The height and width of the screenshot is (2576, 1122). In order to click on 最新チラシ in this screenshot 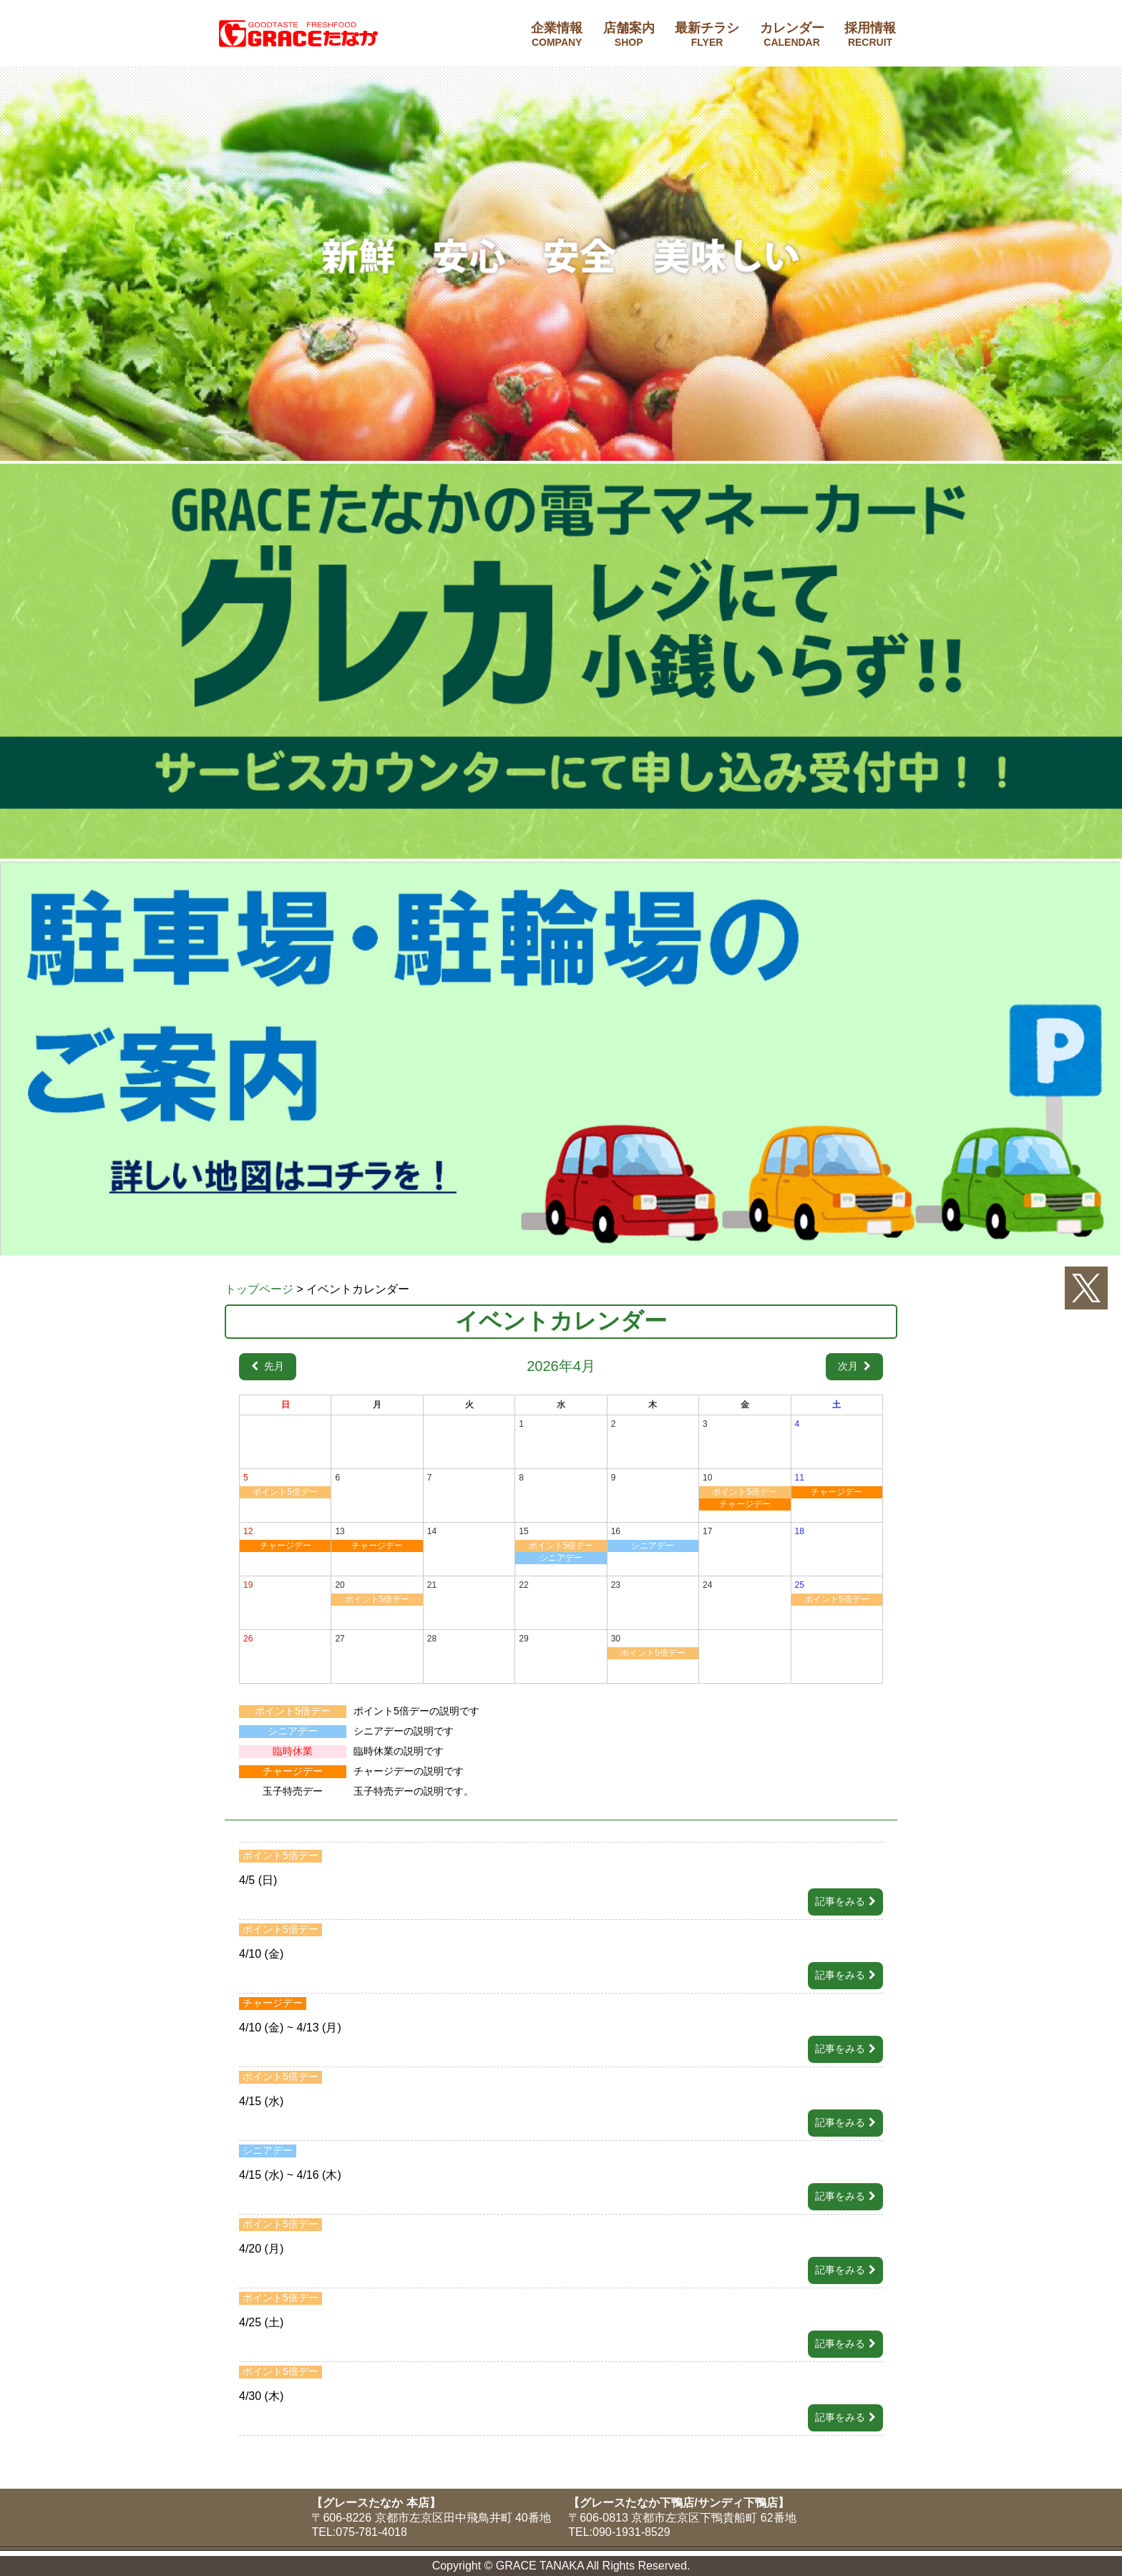, I will do `click(707, 34)`.